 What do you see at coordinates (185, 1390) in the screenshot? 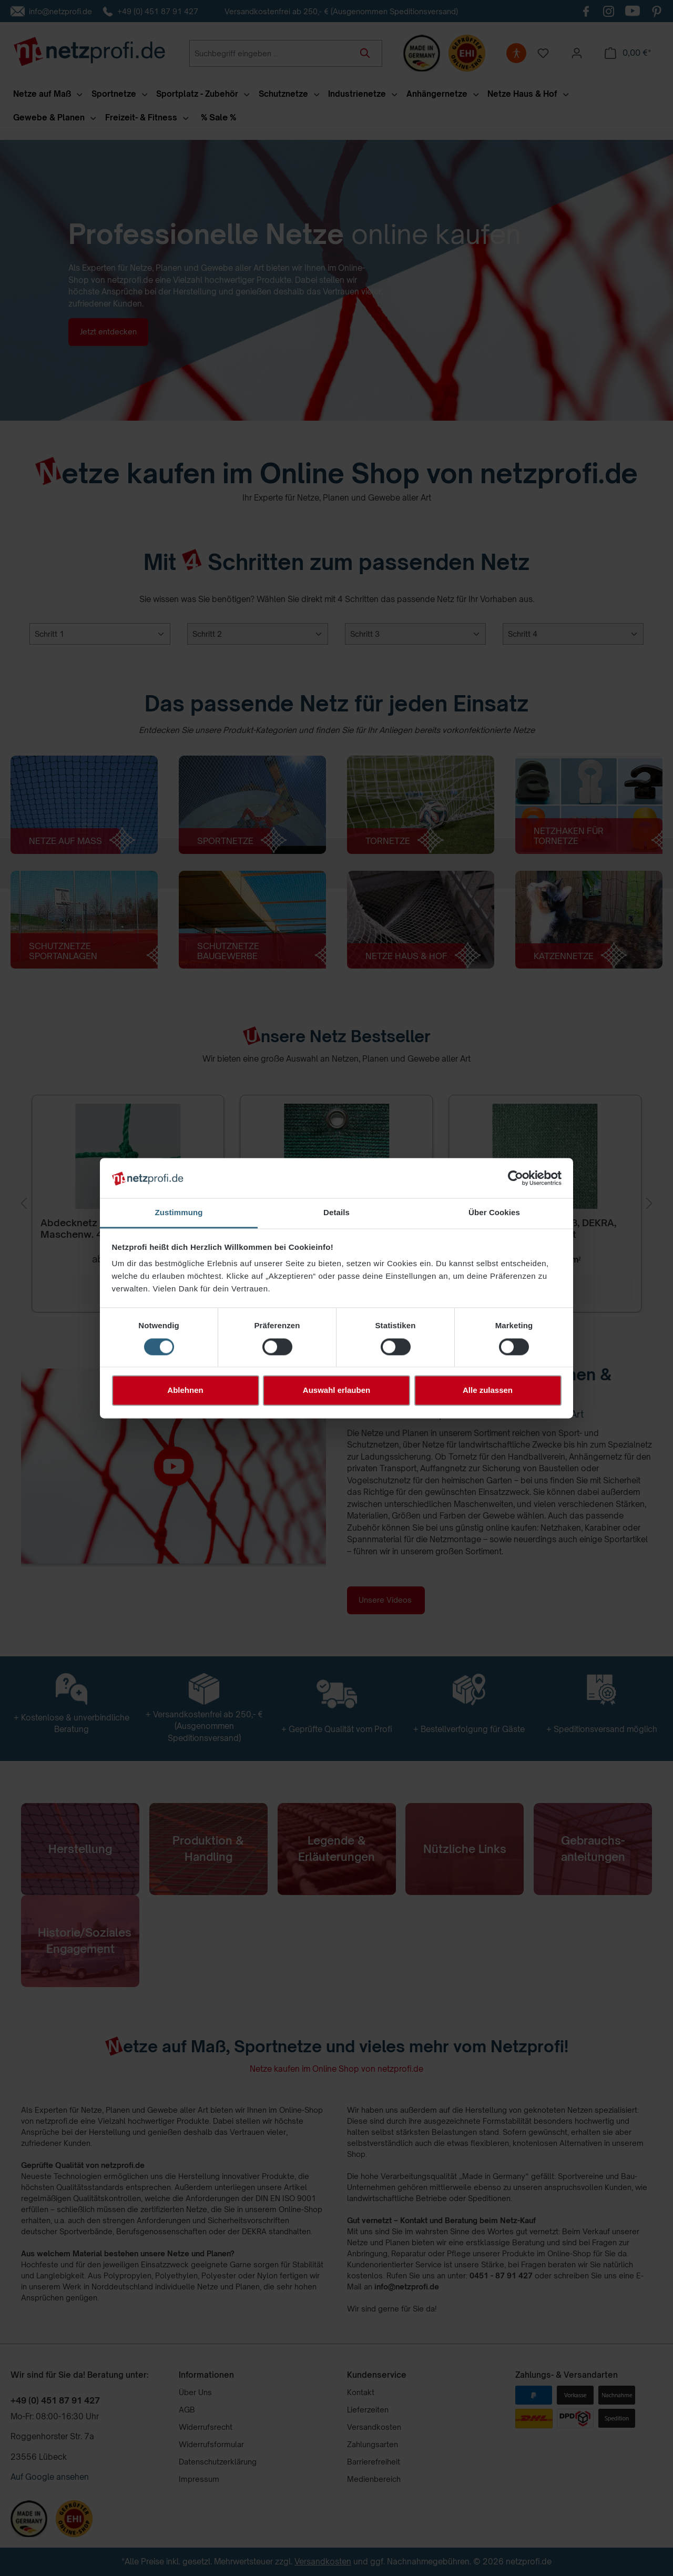
I see `Ablehnen` at bounding box center [185, 1390].